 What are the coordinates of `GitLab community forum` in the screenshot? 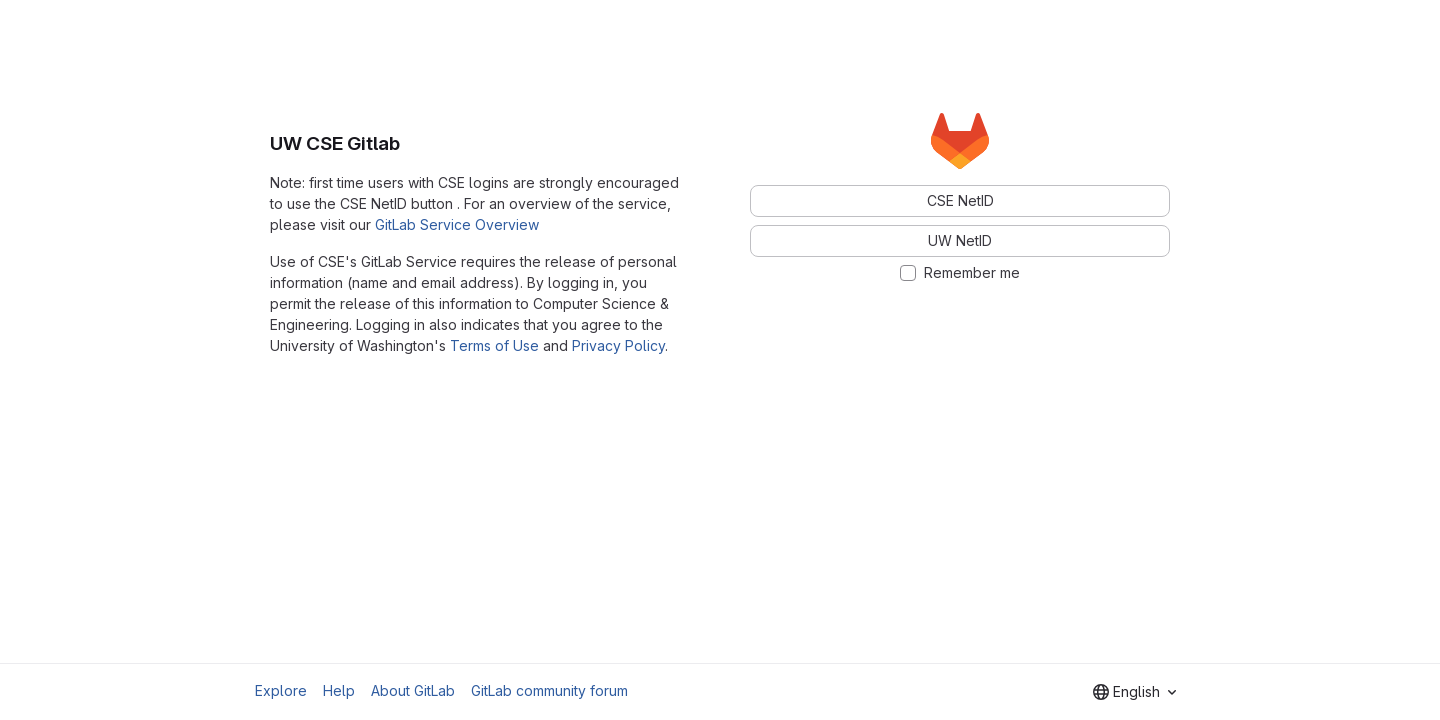 It's located at (549, 690).